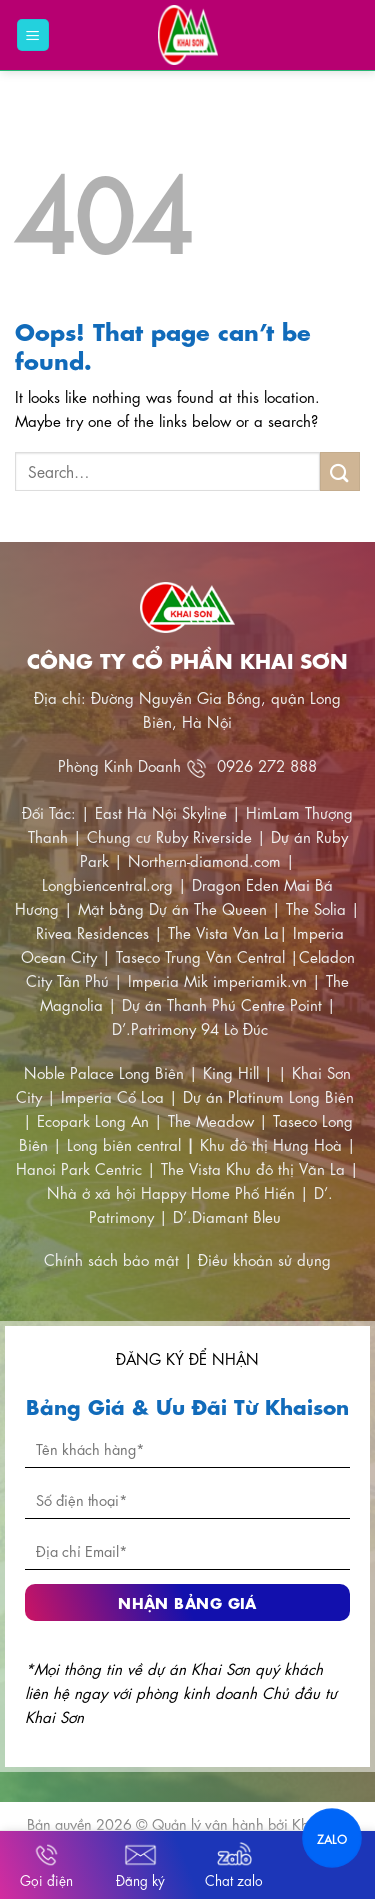  I want to click on Imperia Mik imperiamik.vn, so click(217, 980).